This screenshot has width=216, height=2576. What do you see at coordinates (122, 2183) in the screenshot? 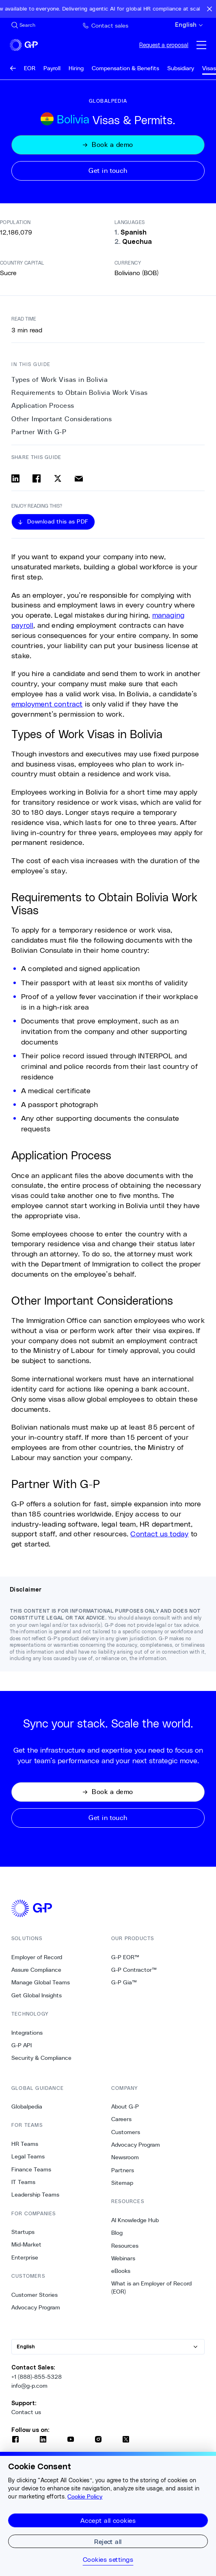
I see `Sitemap` at bounding box center [122, 2183].